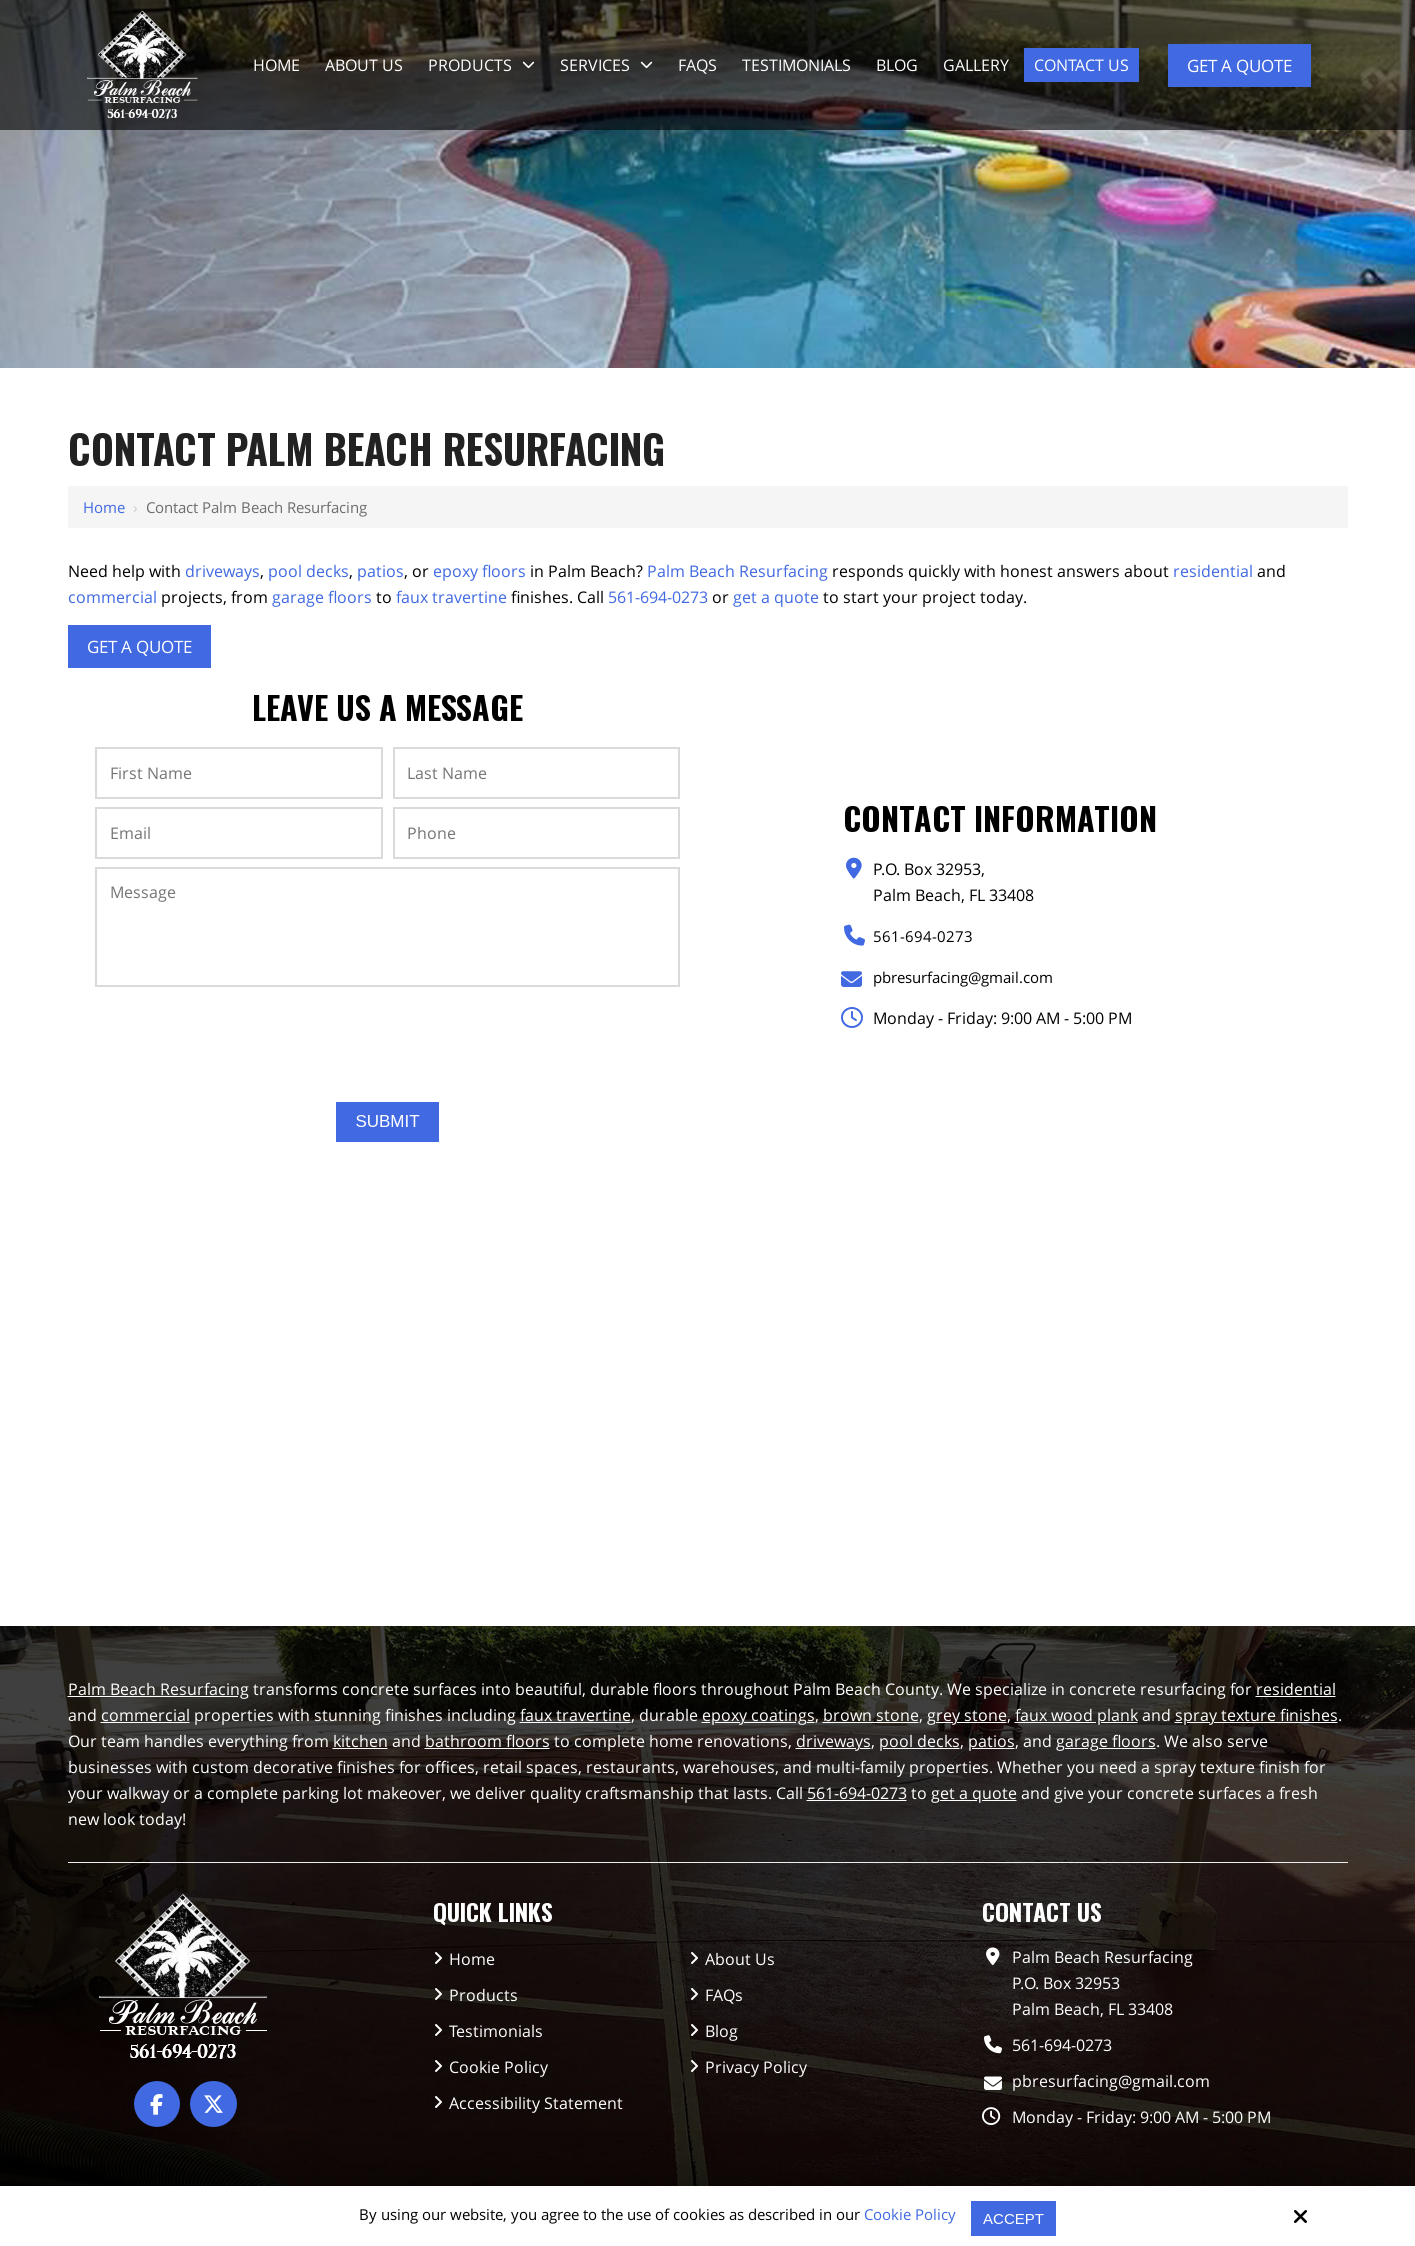 This screenshot has height=2246, width=1415. Describe the element at coordinates (360, 1741) in the screenshot. I see `kitchen` at that location.